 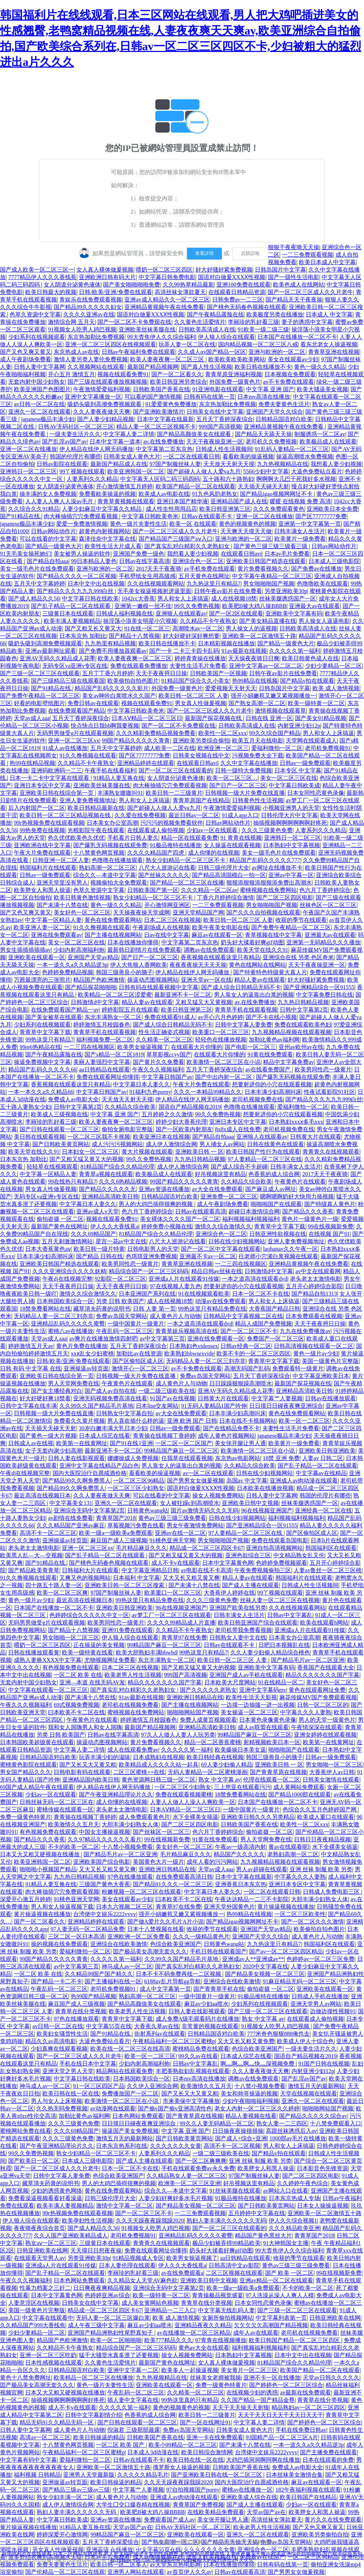 I want to click on 国产美女啪啪啪啪免费, so click(x=131, y=285).